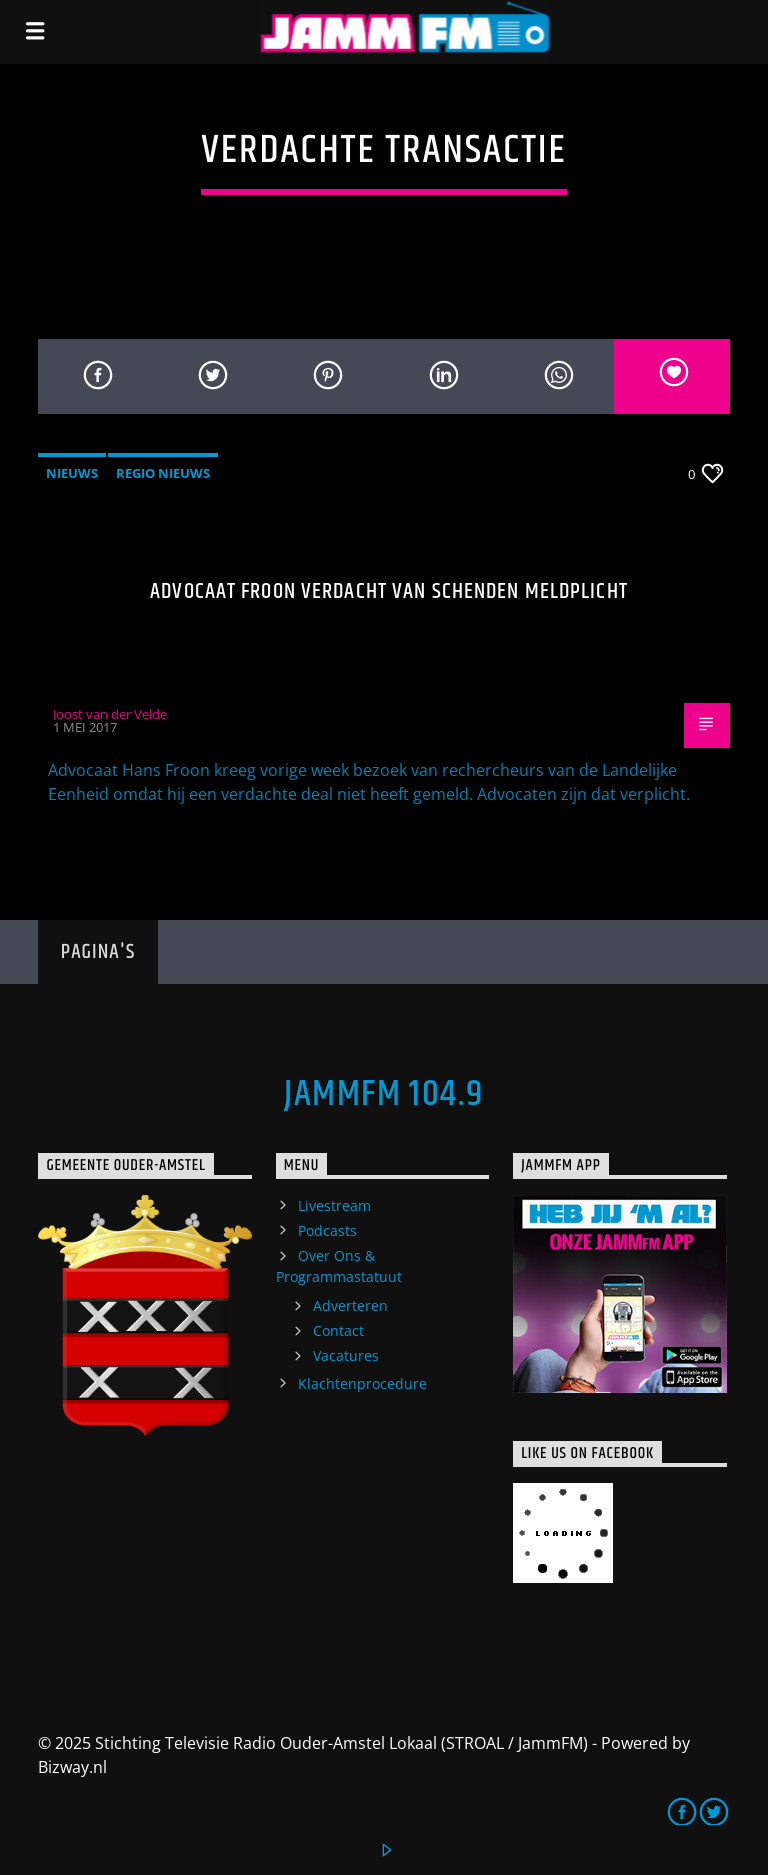 The width and height of the screenshot is (768, 1875). What do you see at coordinates (327, 1230) in the screenshot?
I see `Podcasts` at bounding box center [327, 1230].